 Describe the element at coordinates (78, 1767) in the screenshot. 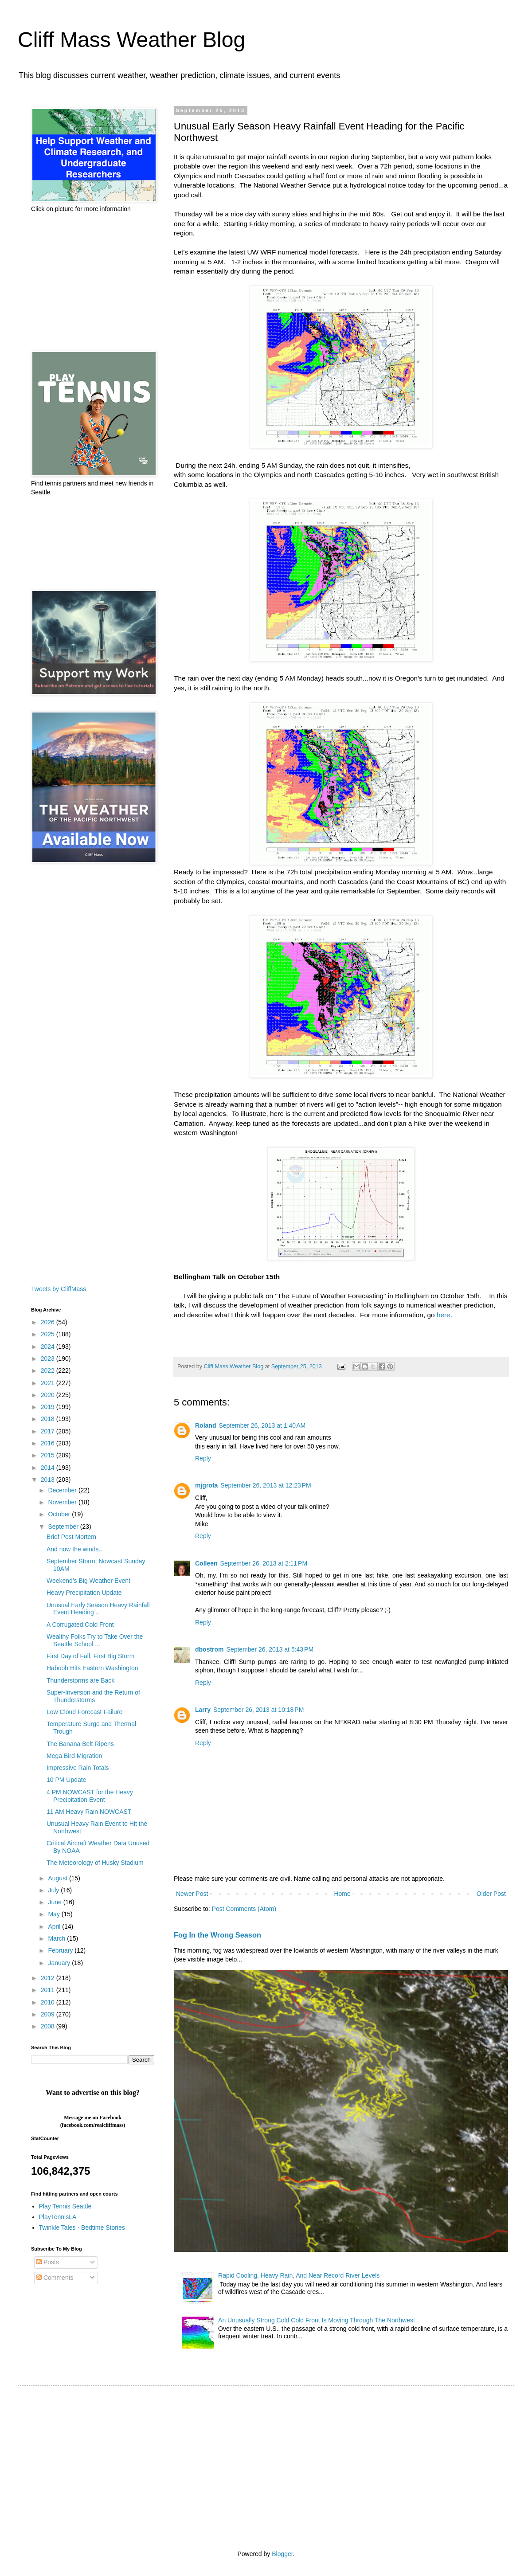

I see `Impressive Rain Totals` at that location.